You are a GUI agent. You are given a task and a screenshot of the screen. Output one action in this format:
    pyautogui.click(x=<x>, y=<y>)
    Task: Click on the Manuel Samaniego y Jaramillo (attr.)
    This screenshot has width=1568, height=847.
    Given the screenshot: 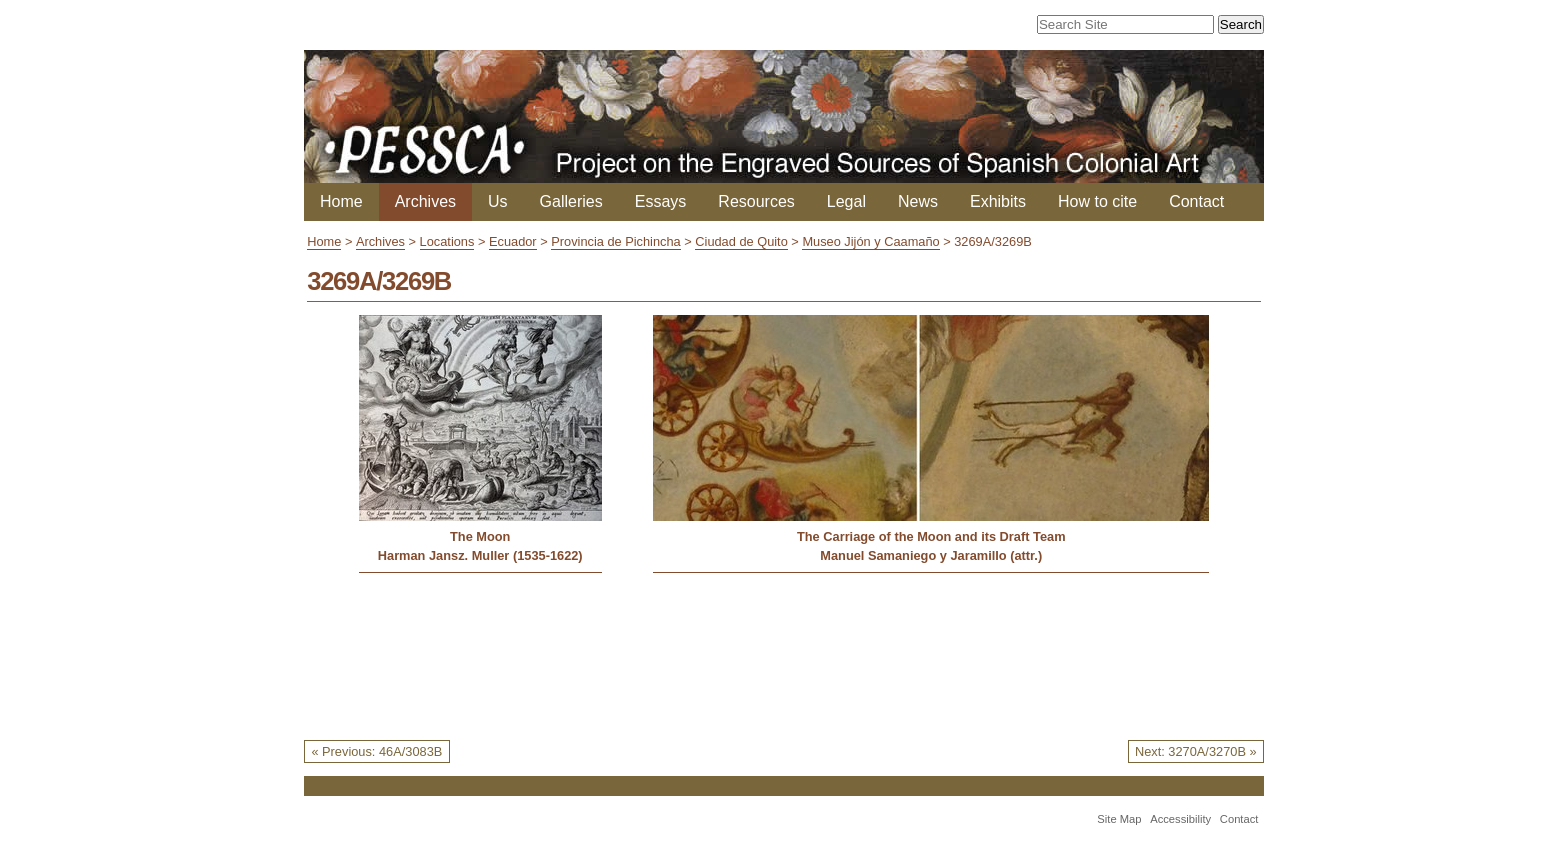 What is the action you would take?
    pyautogui.click(x=931, y=555)
    